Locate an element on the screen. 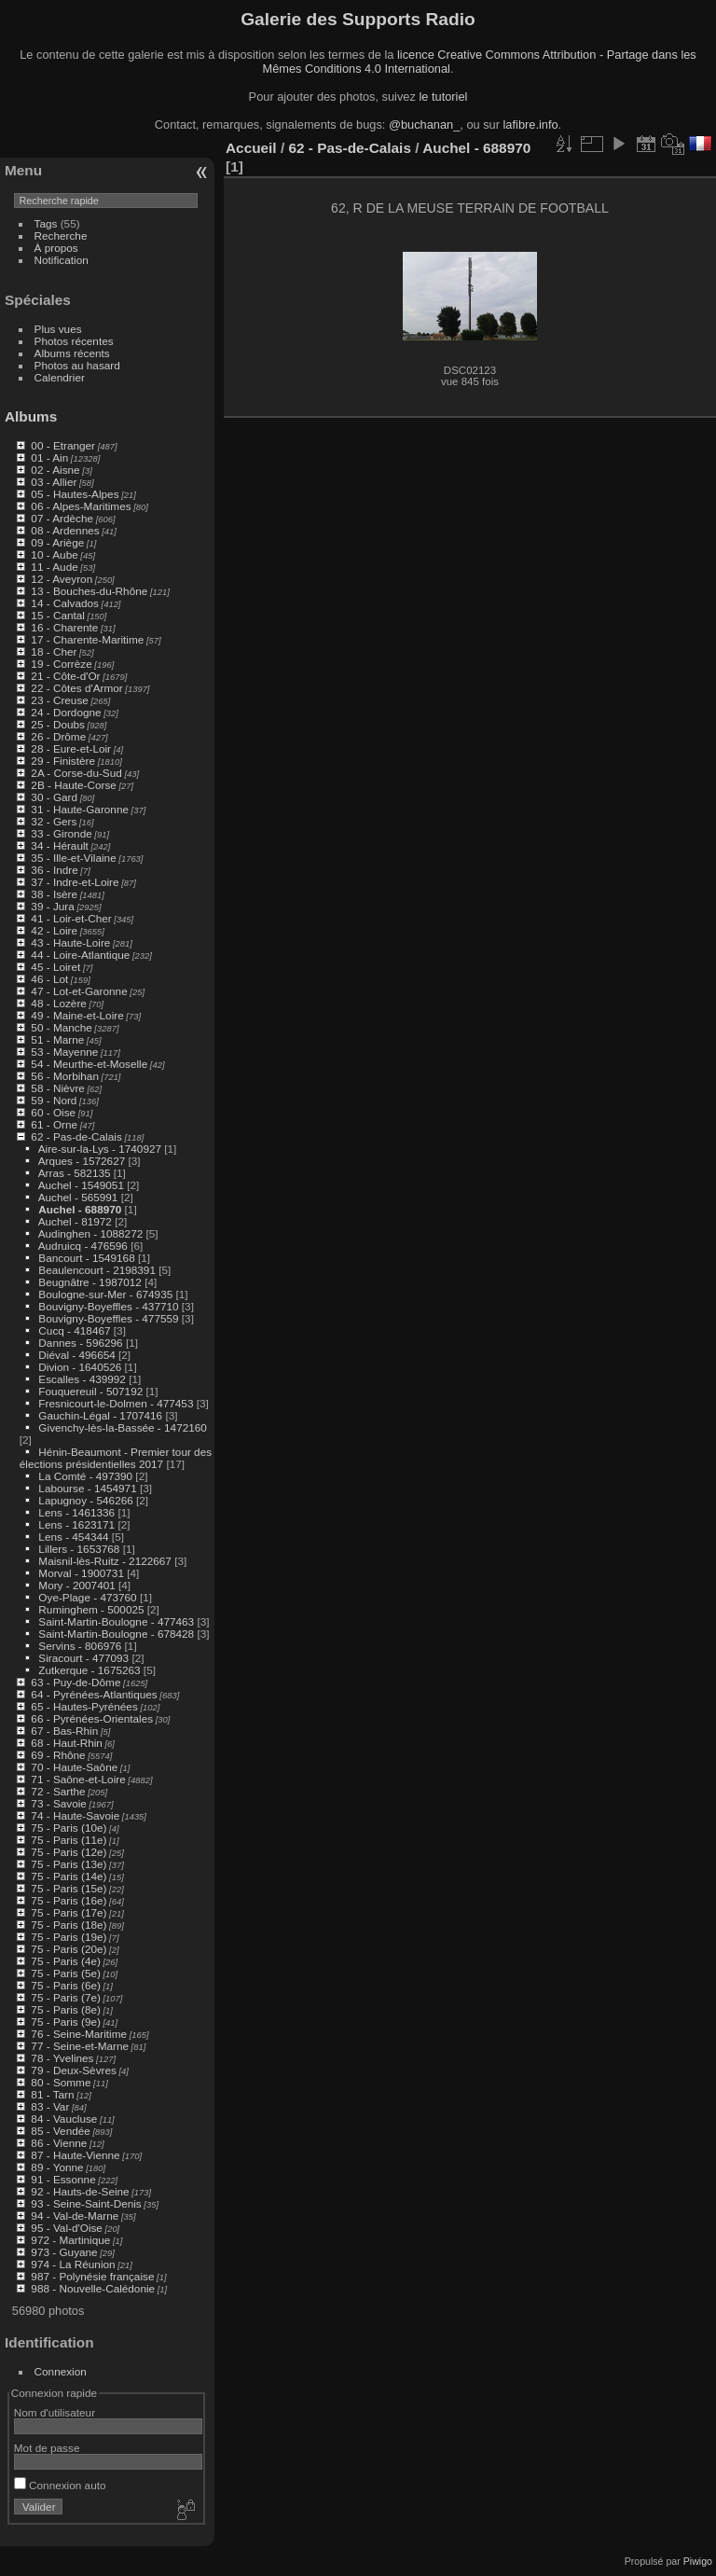 This screenshot has width=716, height=2576. Tags is located at coordinates (46, 223).